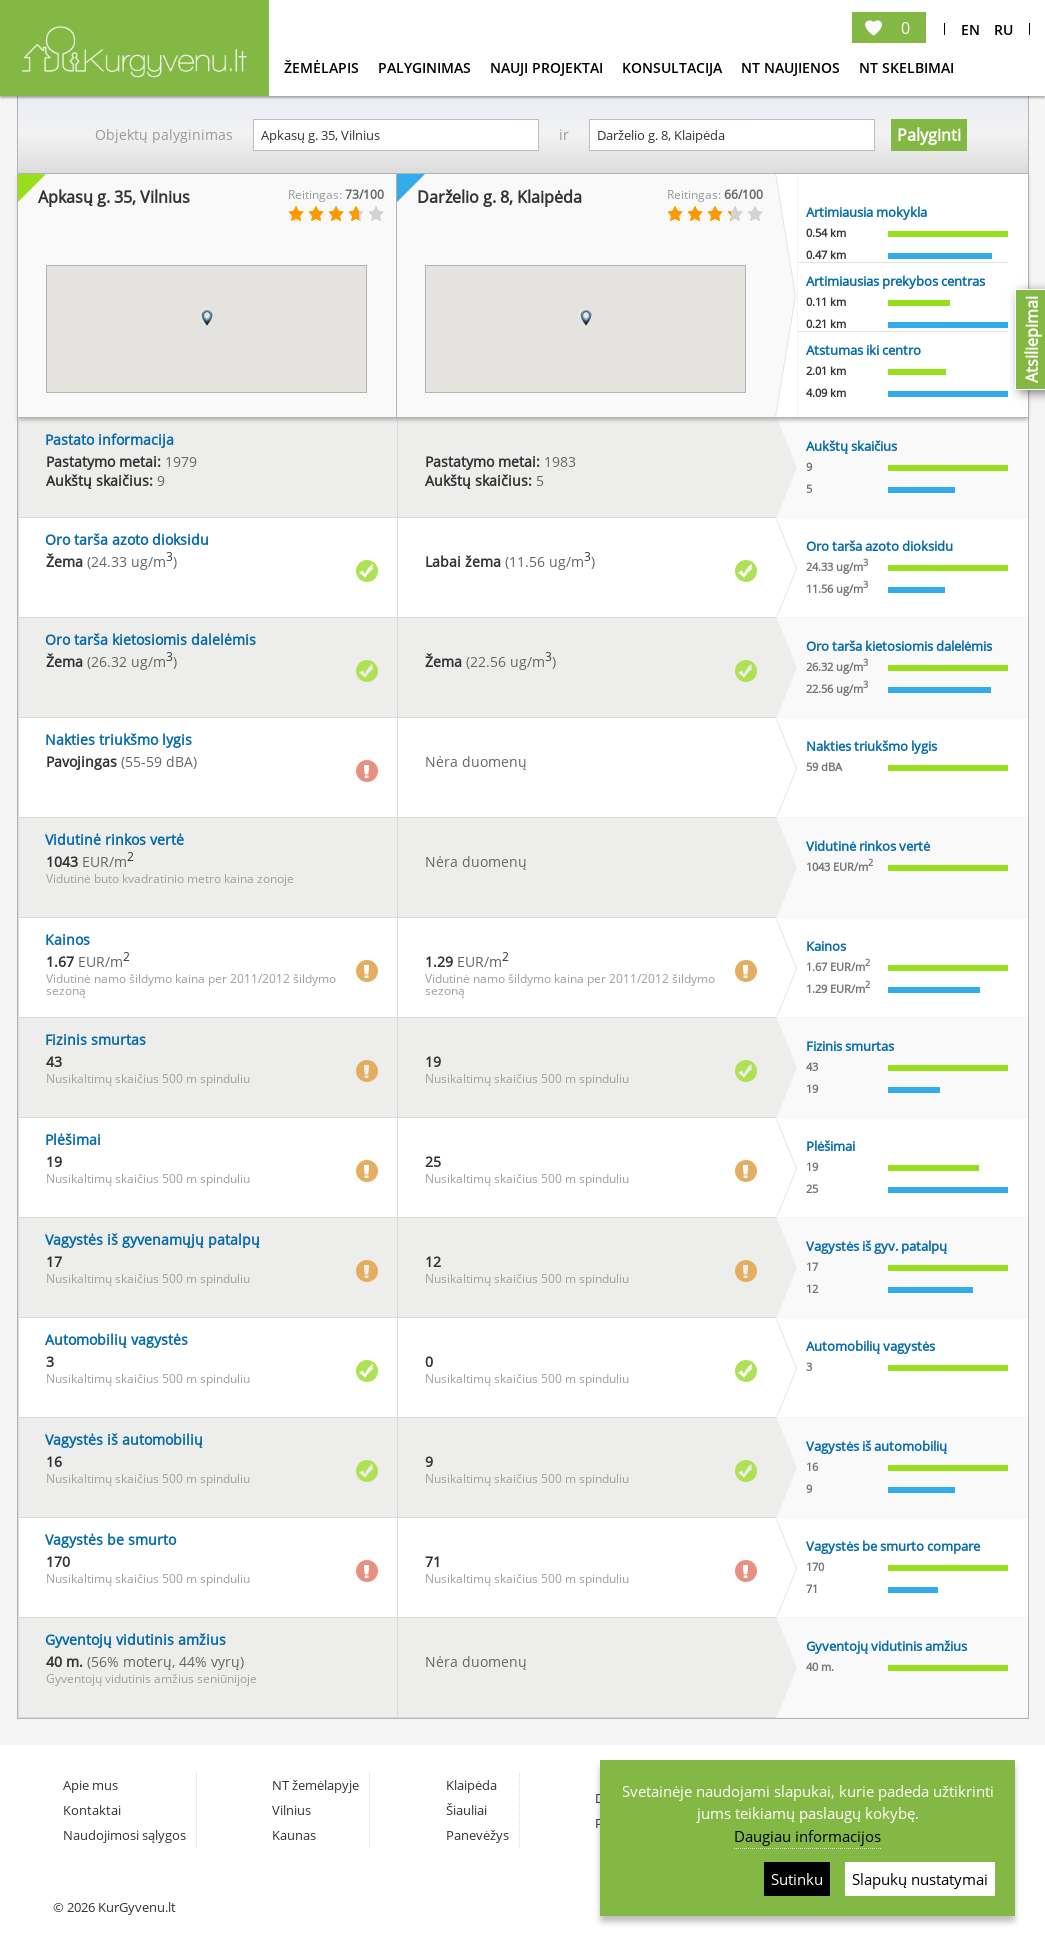 The height and width of the screenshot is (1946, 1045). What do you see at coordinates (674, 67) in the screenshot?
I see `konsultacija` at bounding box center [674, 67].